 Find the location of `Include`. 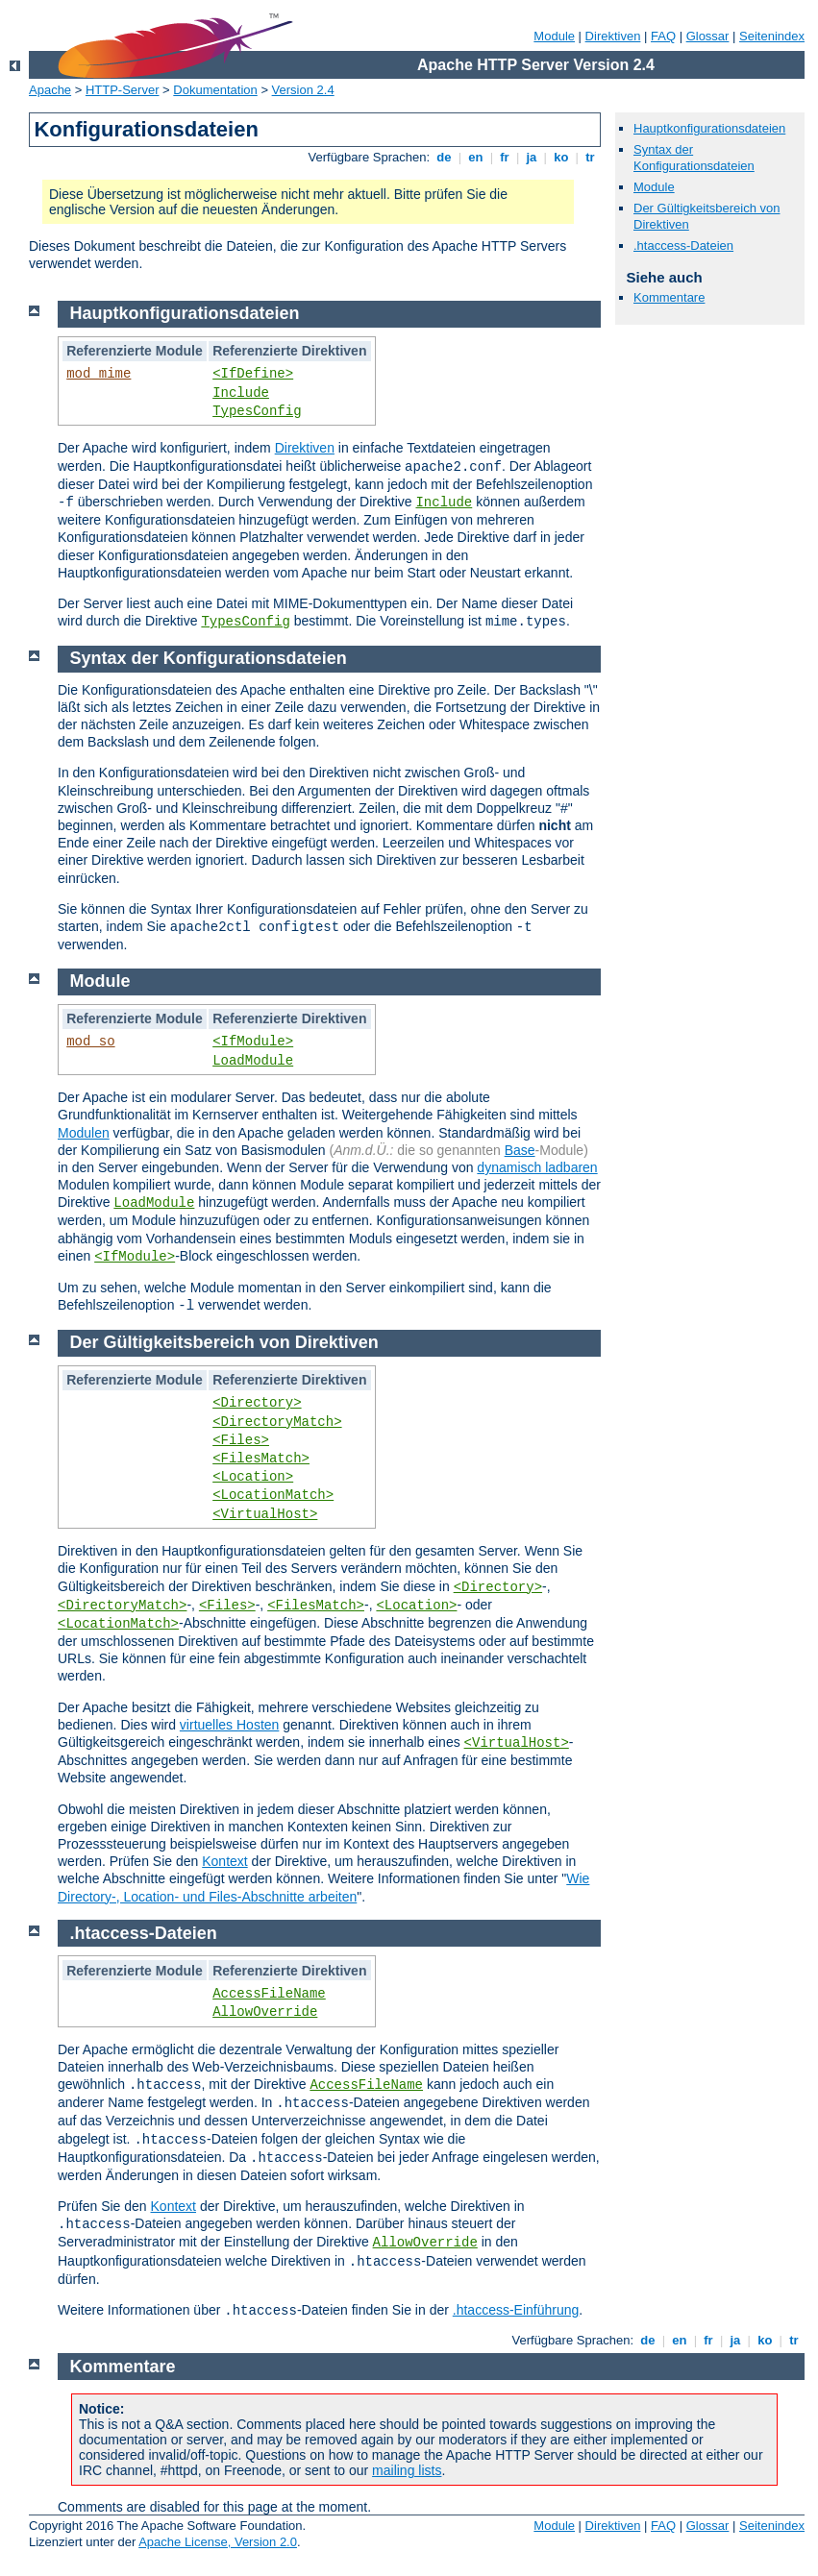

Include is located at coordinates (240, 393).